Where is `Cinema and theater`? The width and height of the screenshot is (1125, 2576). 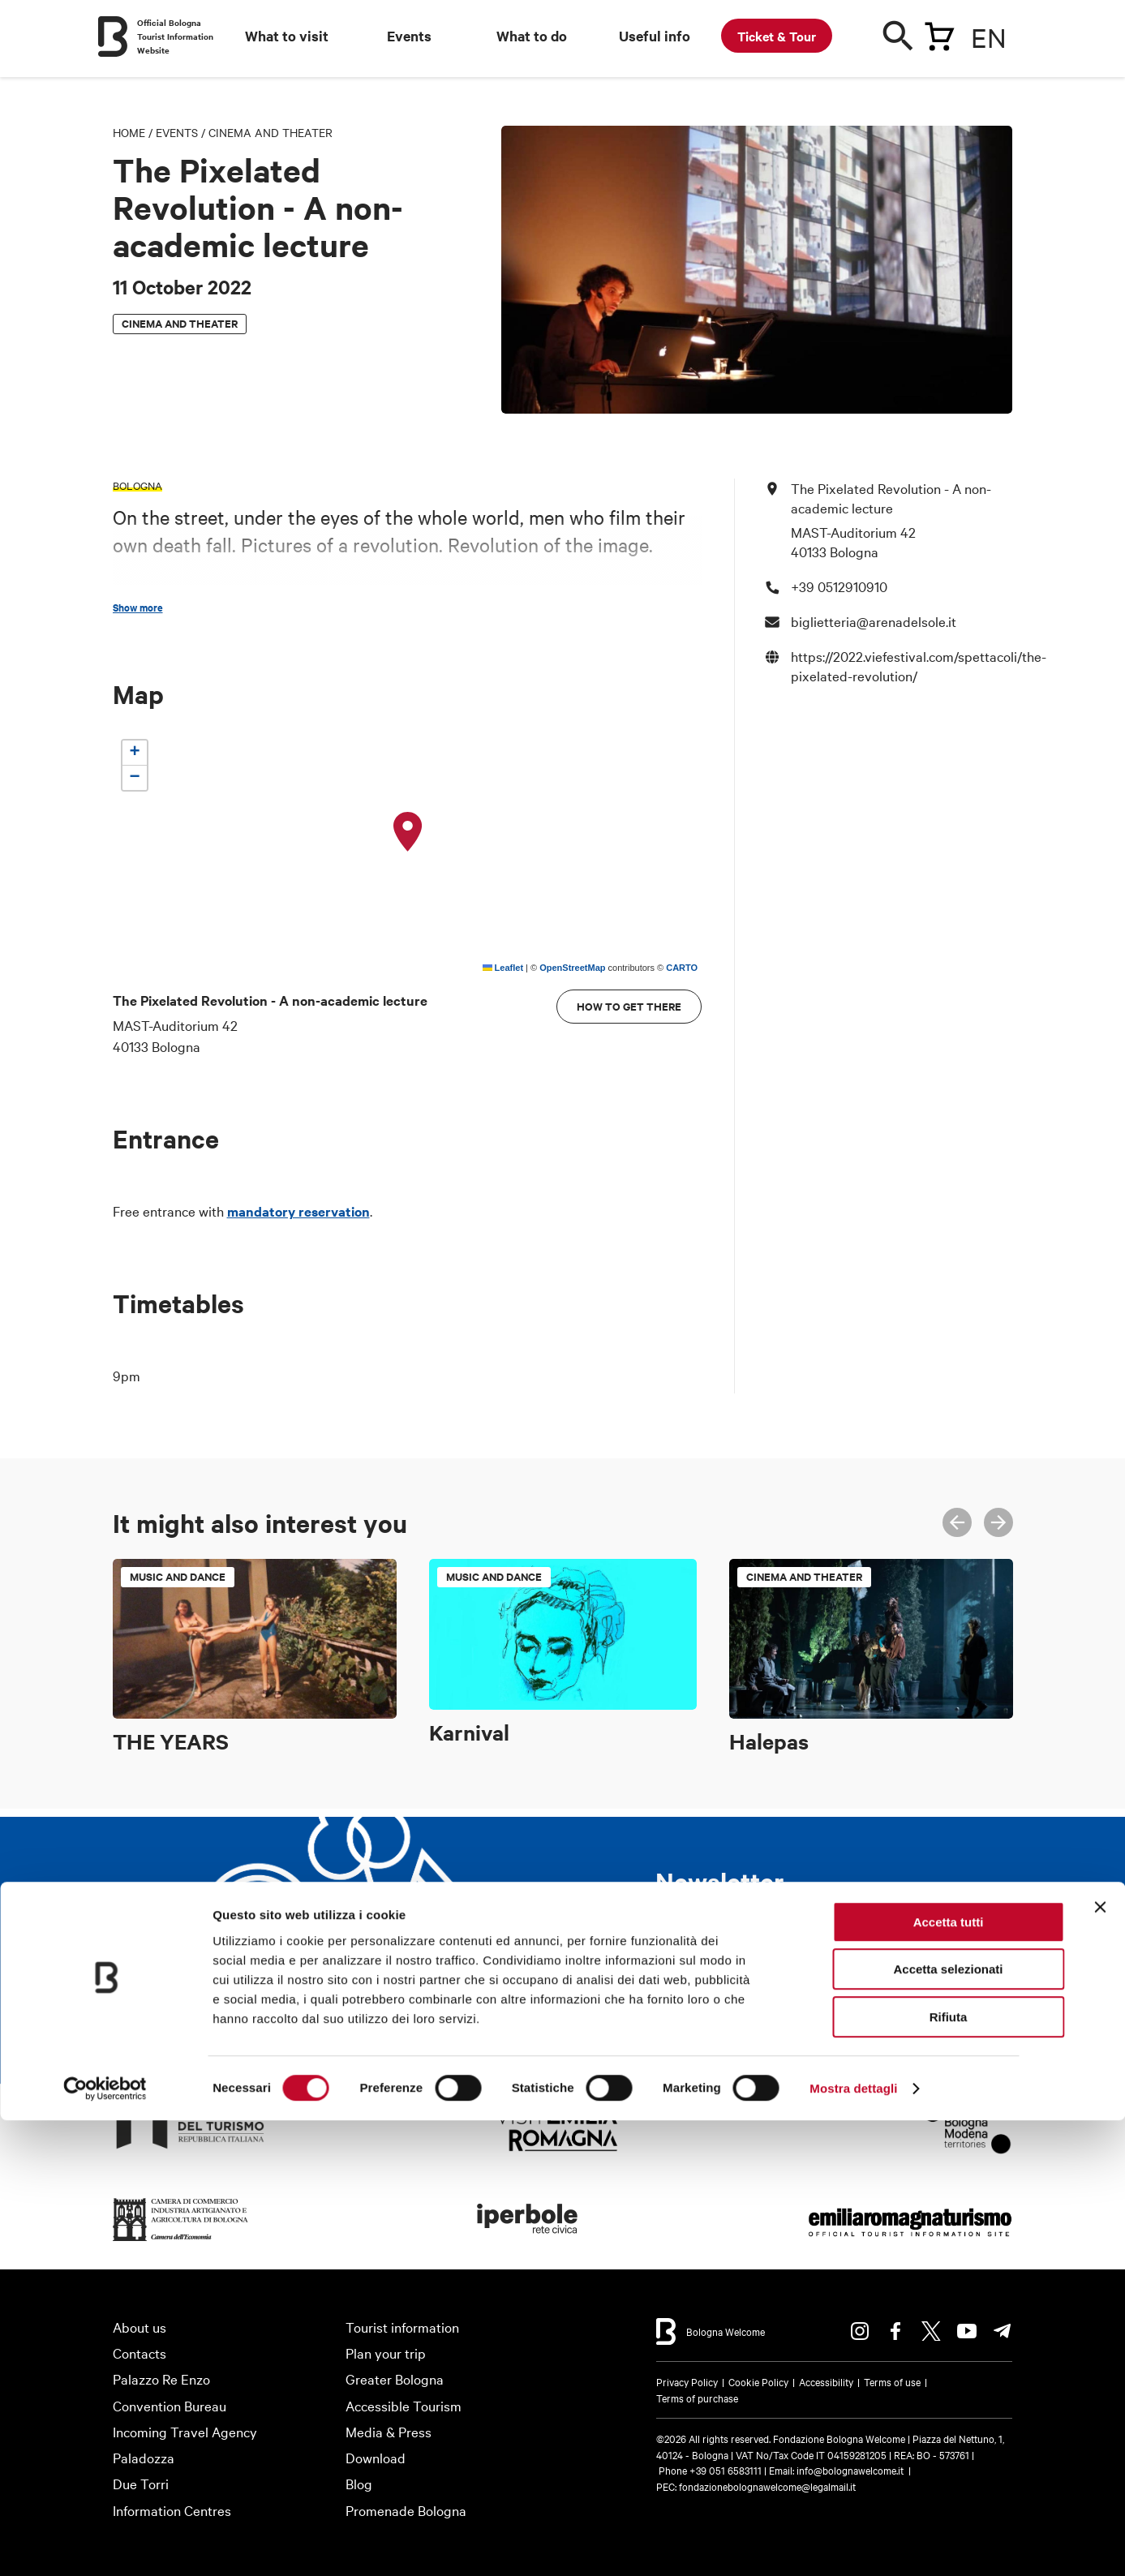
Cinema and theater is located at coordinates (270, 132).